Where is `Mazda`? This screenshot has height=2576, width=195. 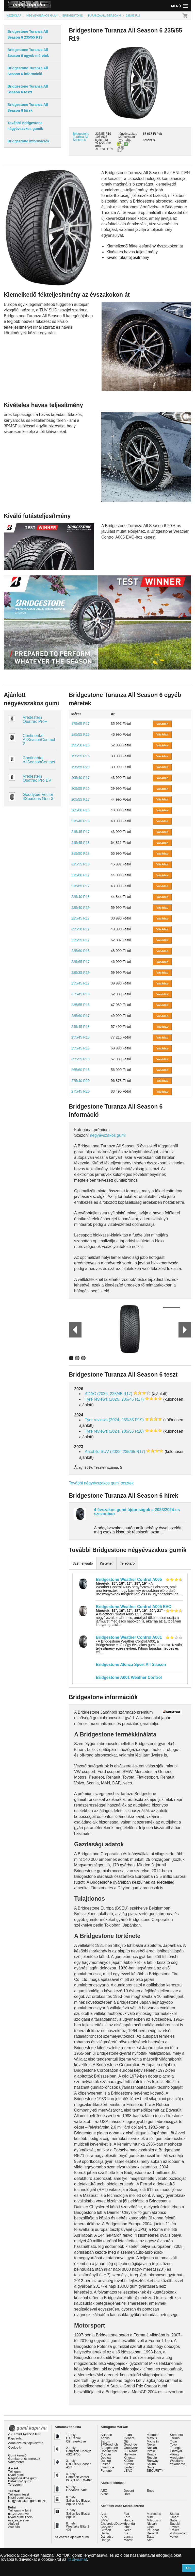
Mazda is located at coordinates (128, 2540).